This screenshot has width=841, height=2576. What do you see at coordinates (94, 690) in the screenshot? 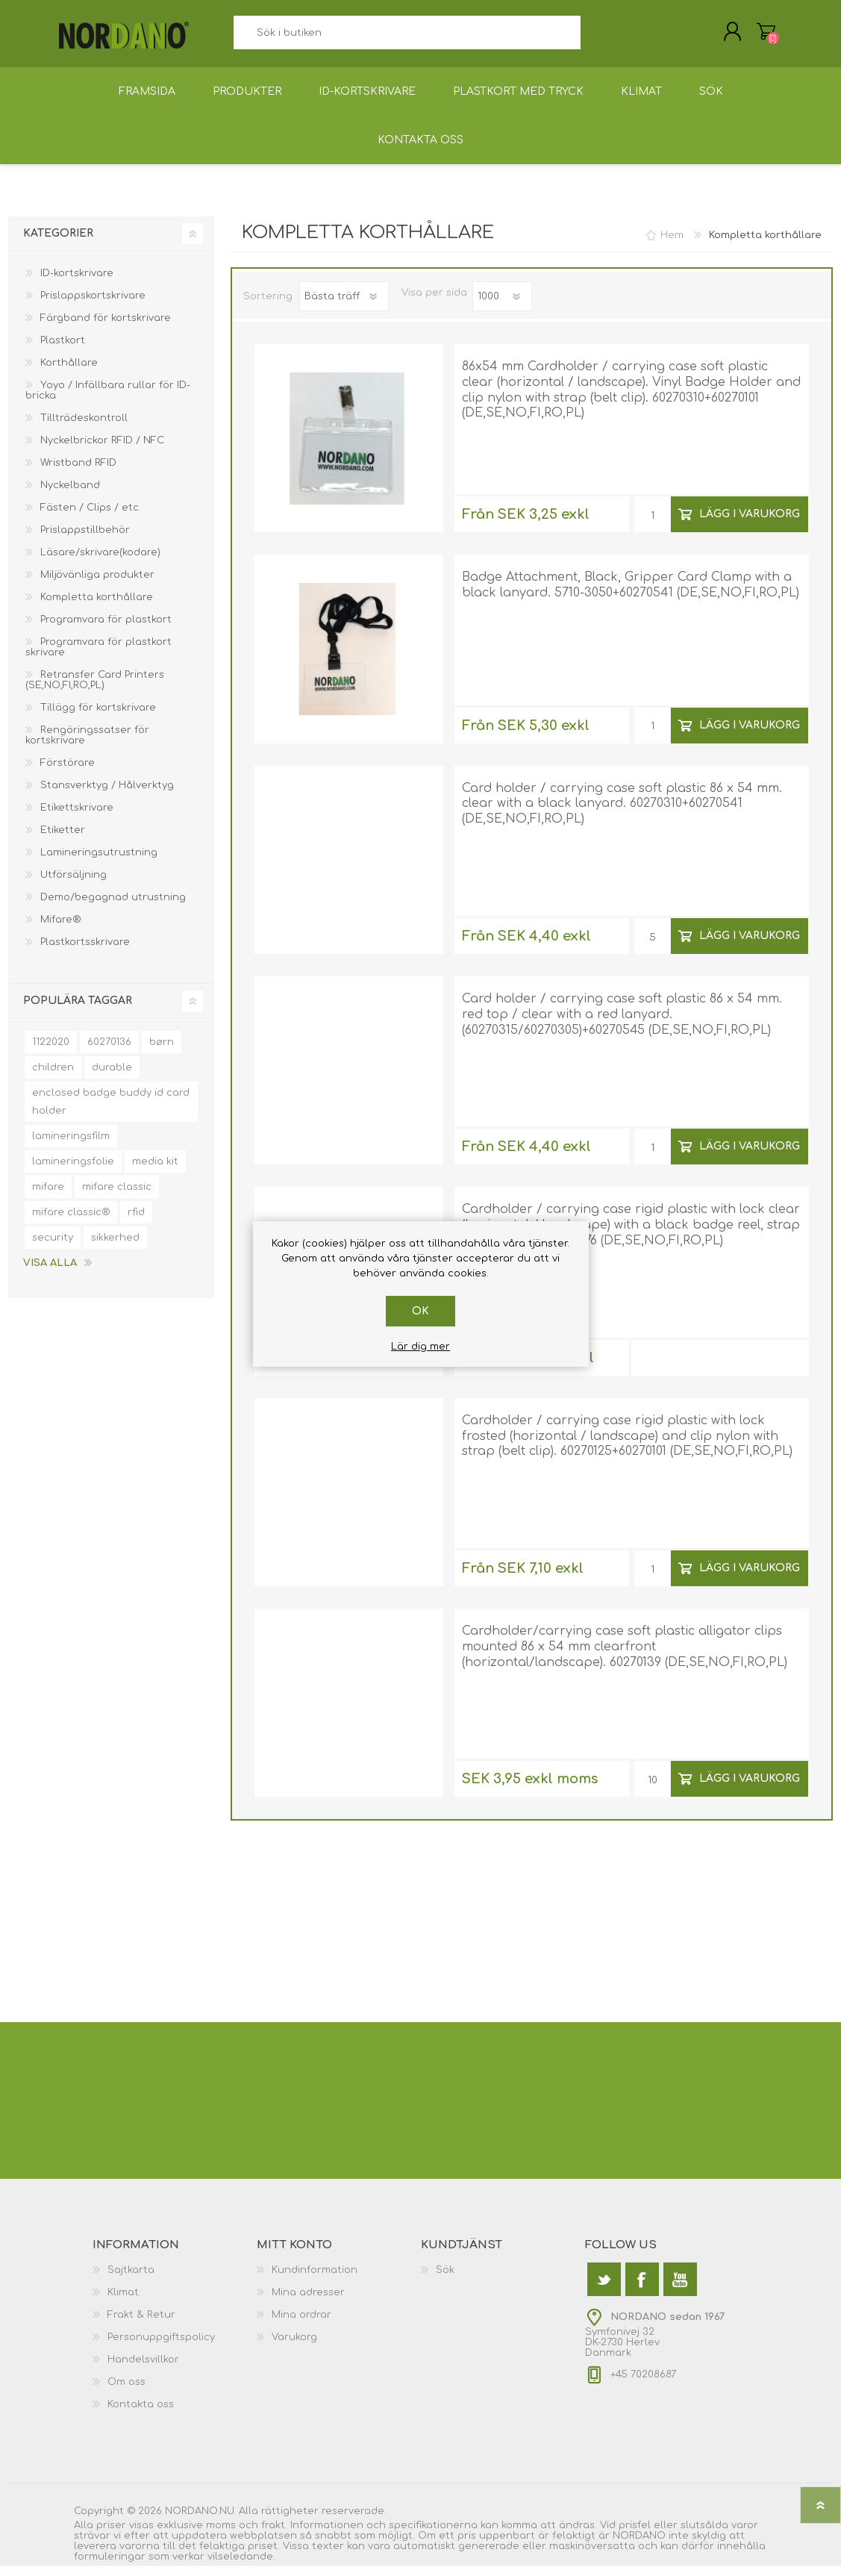
I see `Retransfer Card Printers (SE,NO,FI,RO,PL)` at bounding box center [94, 690].